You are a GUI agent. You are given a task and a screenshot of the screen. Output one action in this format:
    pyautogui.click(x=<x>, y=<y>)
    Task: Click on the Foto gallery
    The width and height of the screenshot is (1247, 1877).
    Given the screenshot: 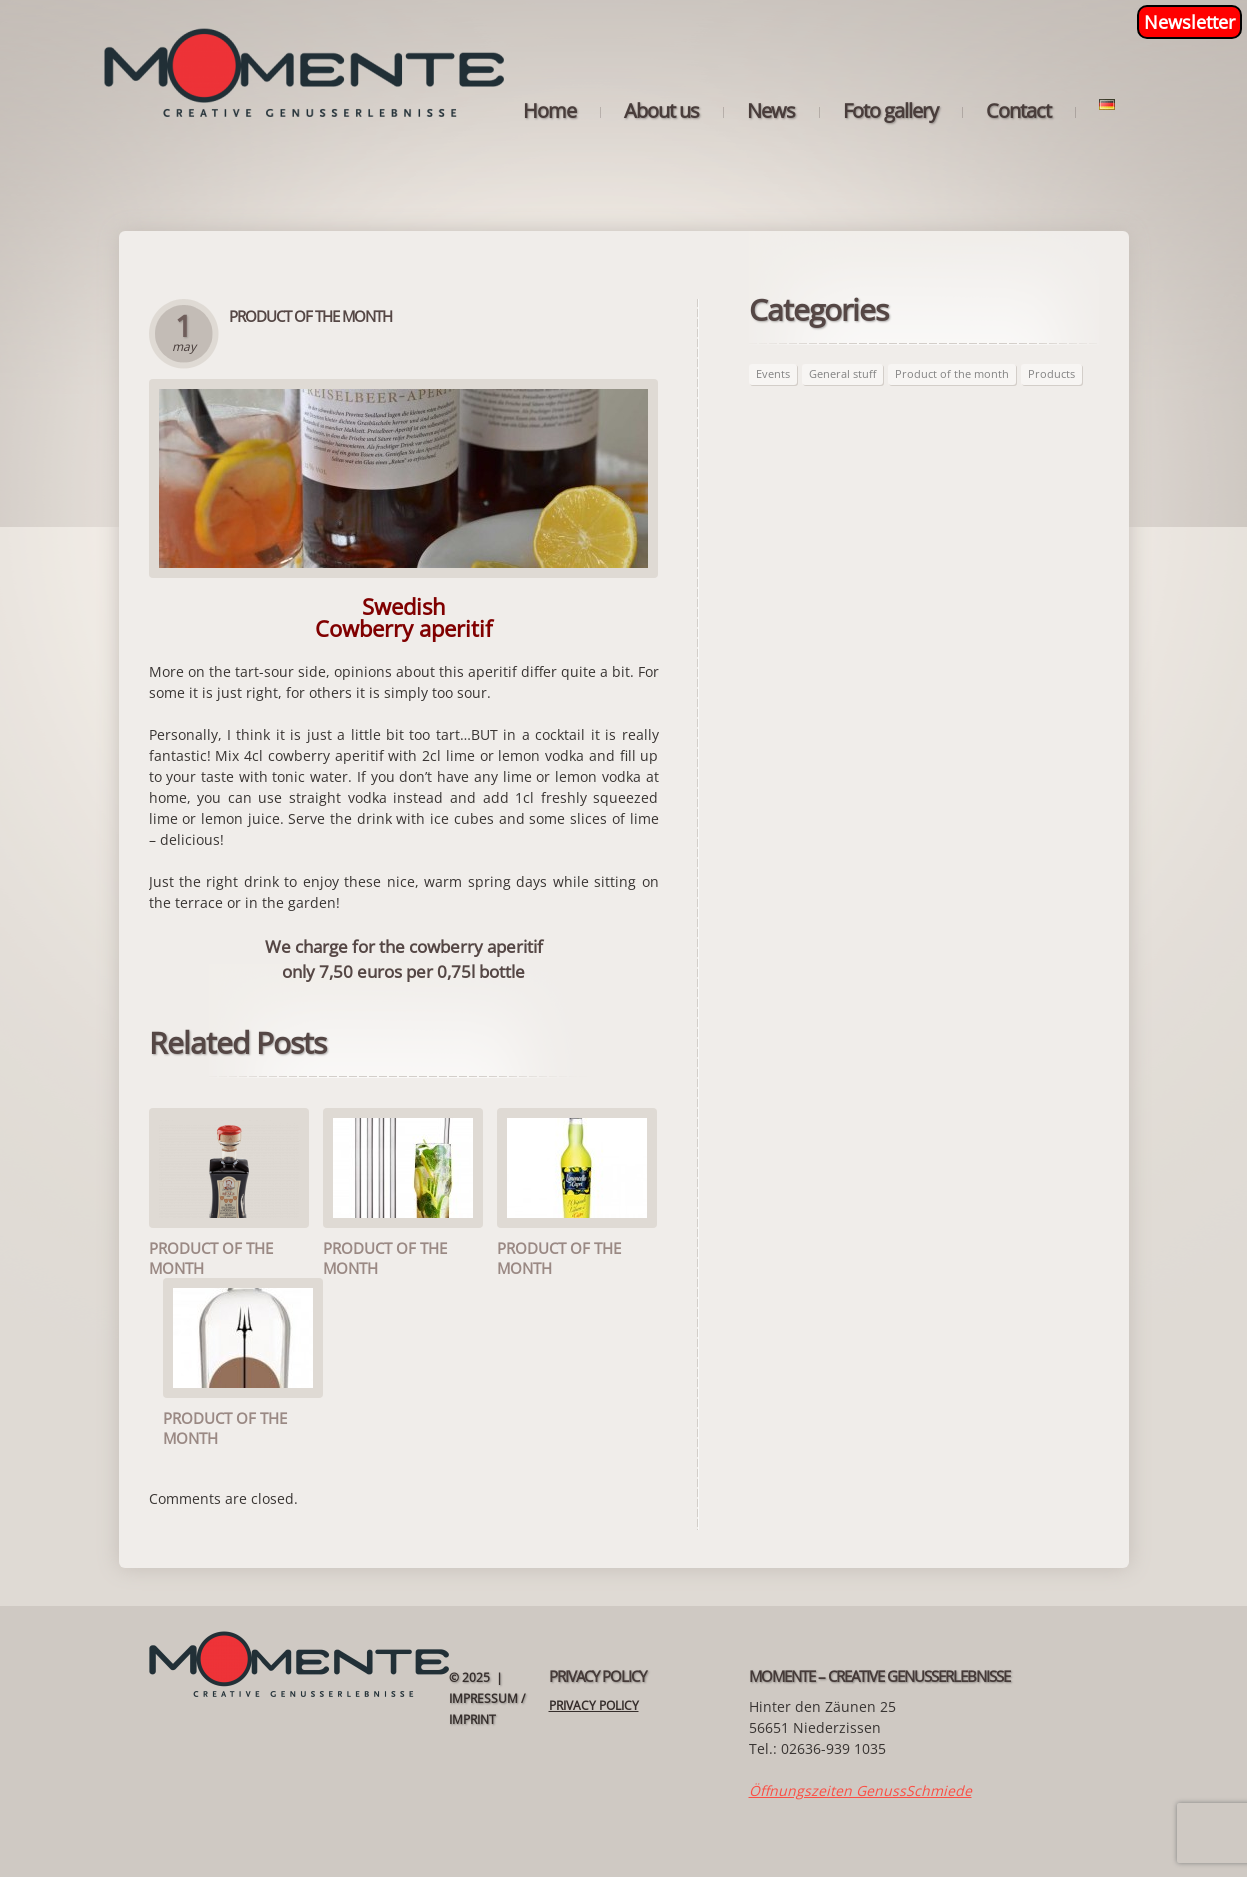 What is the action you would take?
    pyautogui.click(x=890, y=111)
    